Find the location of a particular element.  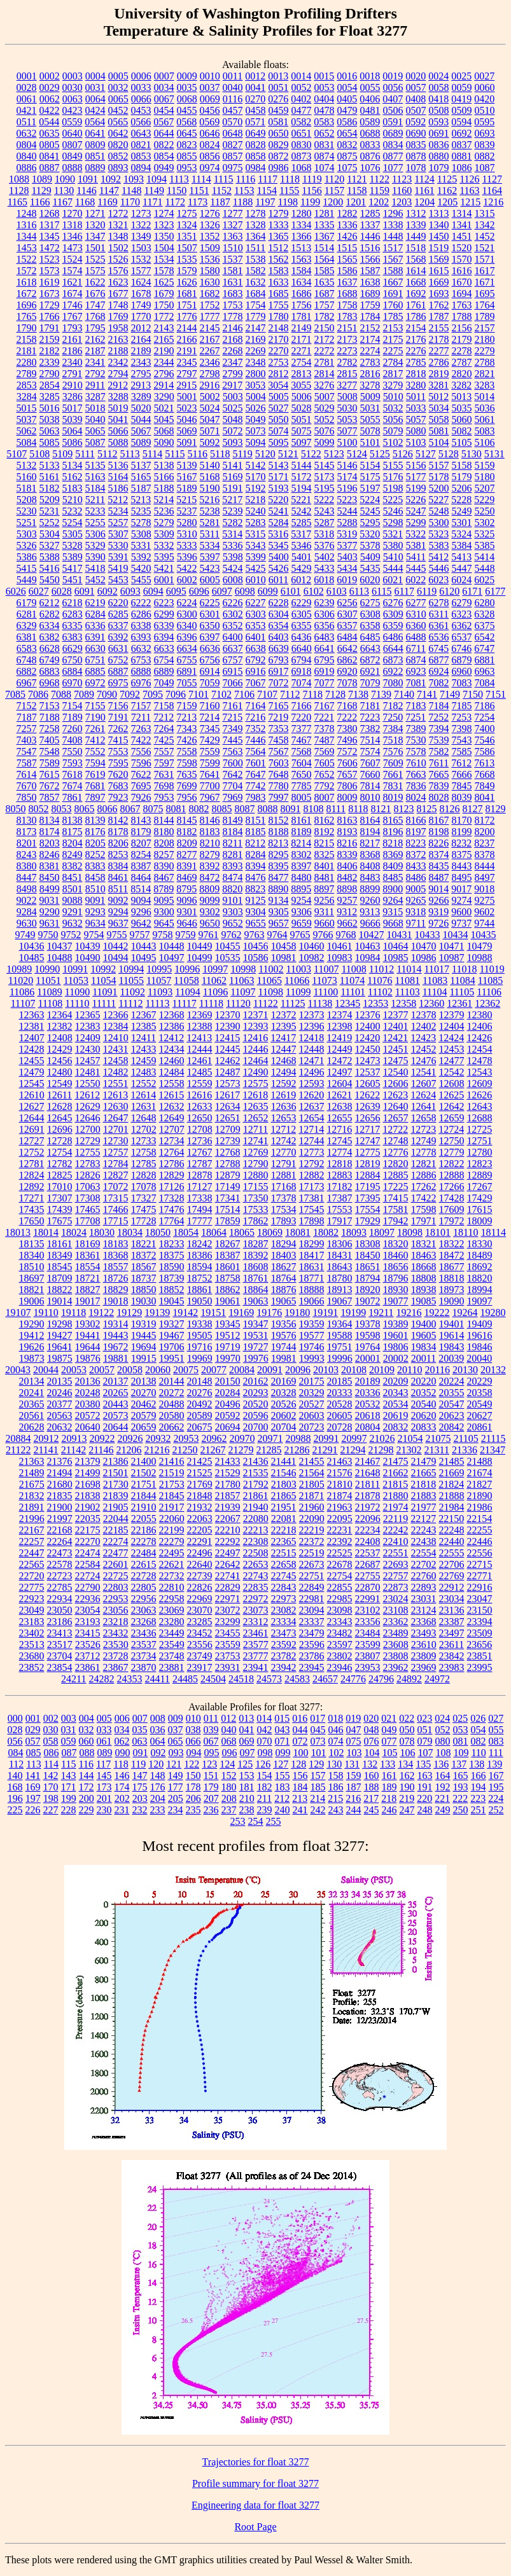

12360 is located at coordinates (431, 1003).